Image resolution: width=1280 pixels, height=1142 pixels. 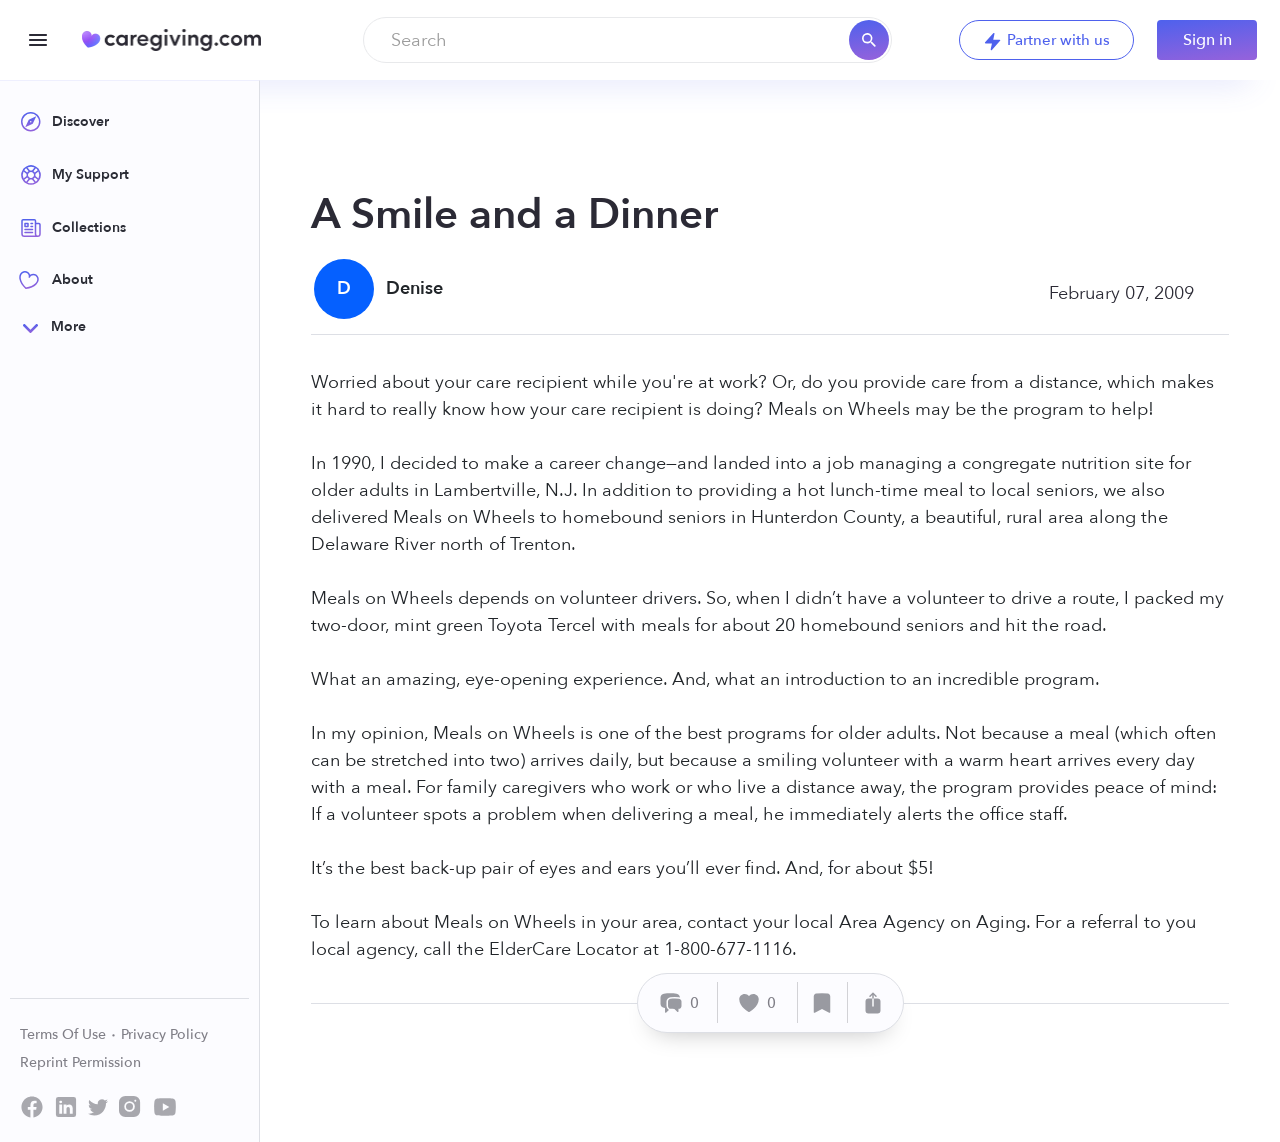 What do you see at coordinates (758, 1002) in the screenshot?
I see `[Like]` at bounding box center [758, 1002].